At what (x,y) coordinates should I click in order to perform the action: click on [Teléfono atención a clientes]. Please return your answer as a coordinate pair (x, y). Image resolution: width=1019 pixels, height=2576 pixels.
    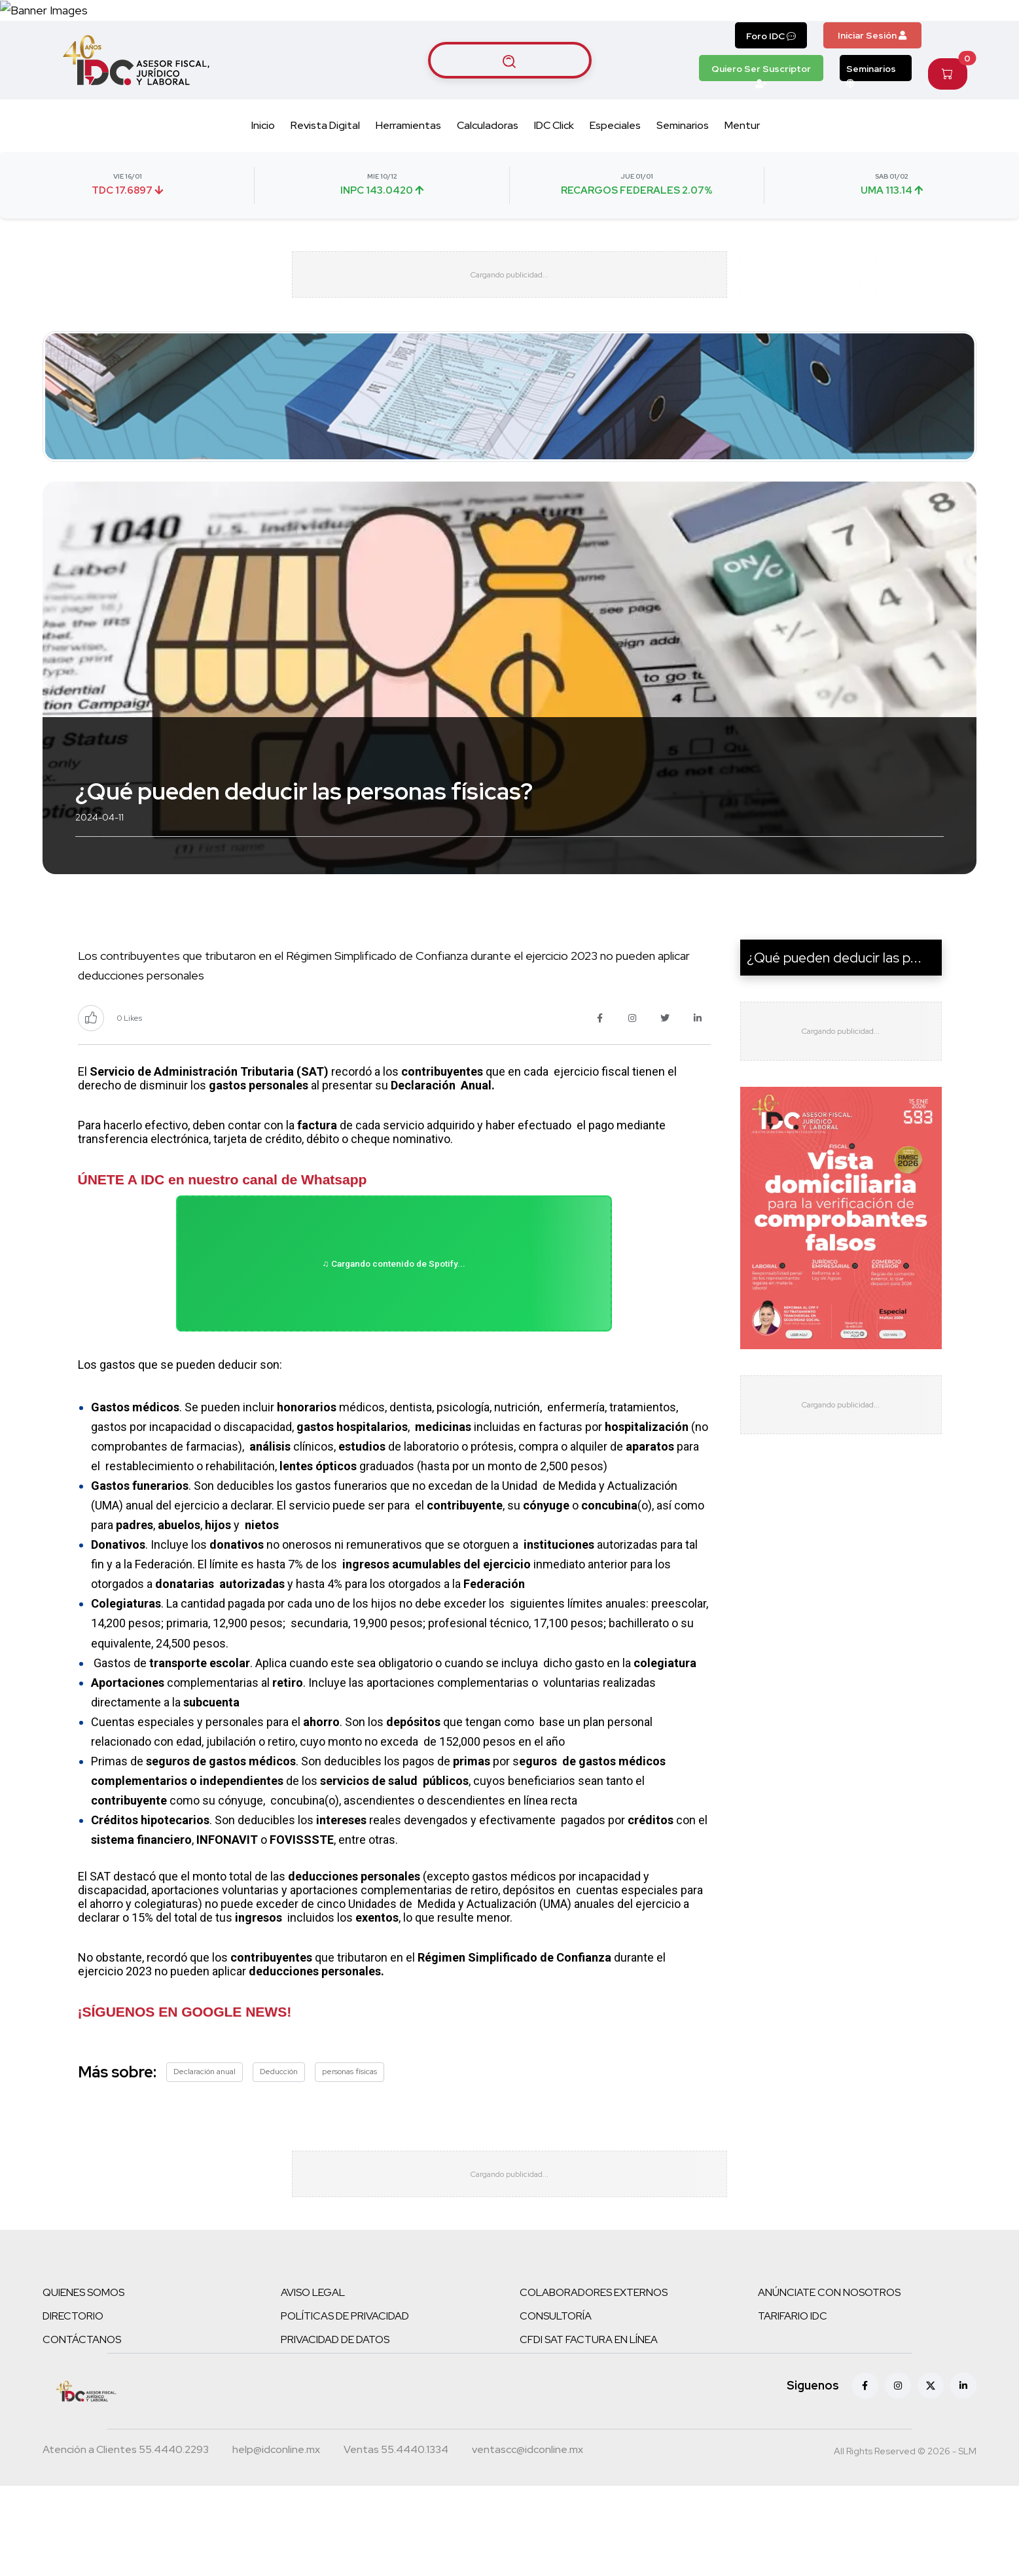
    Looking at the image, I should click on (126, 2544).